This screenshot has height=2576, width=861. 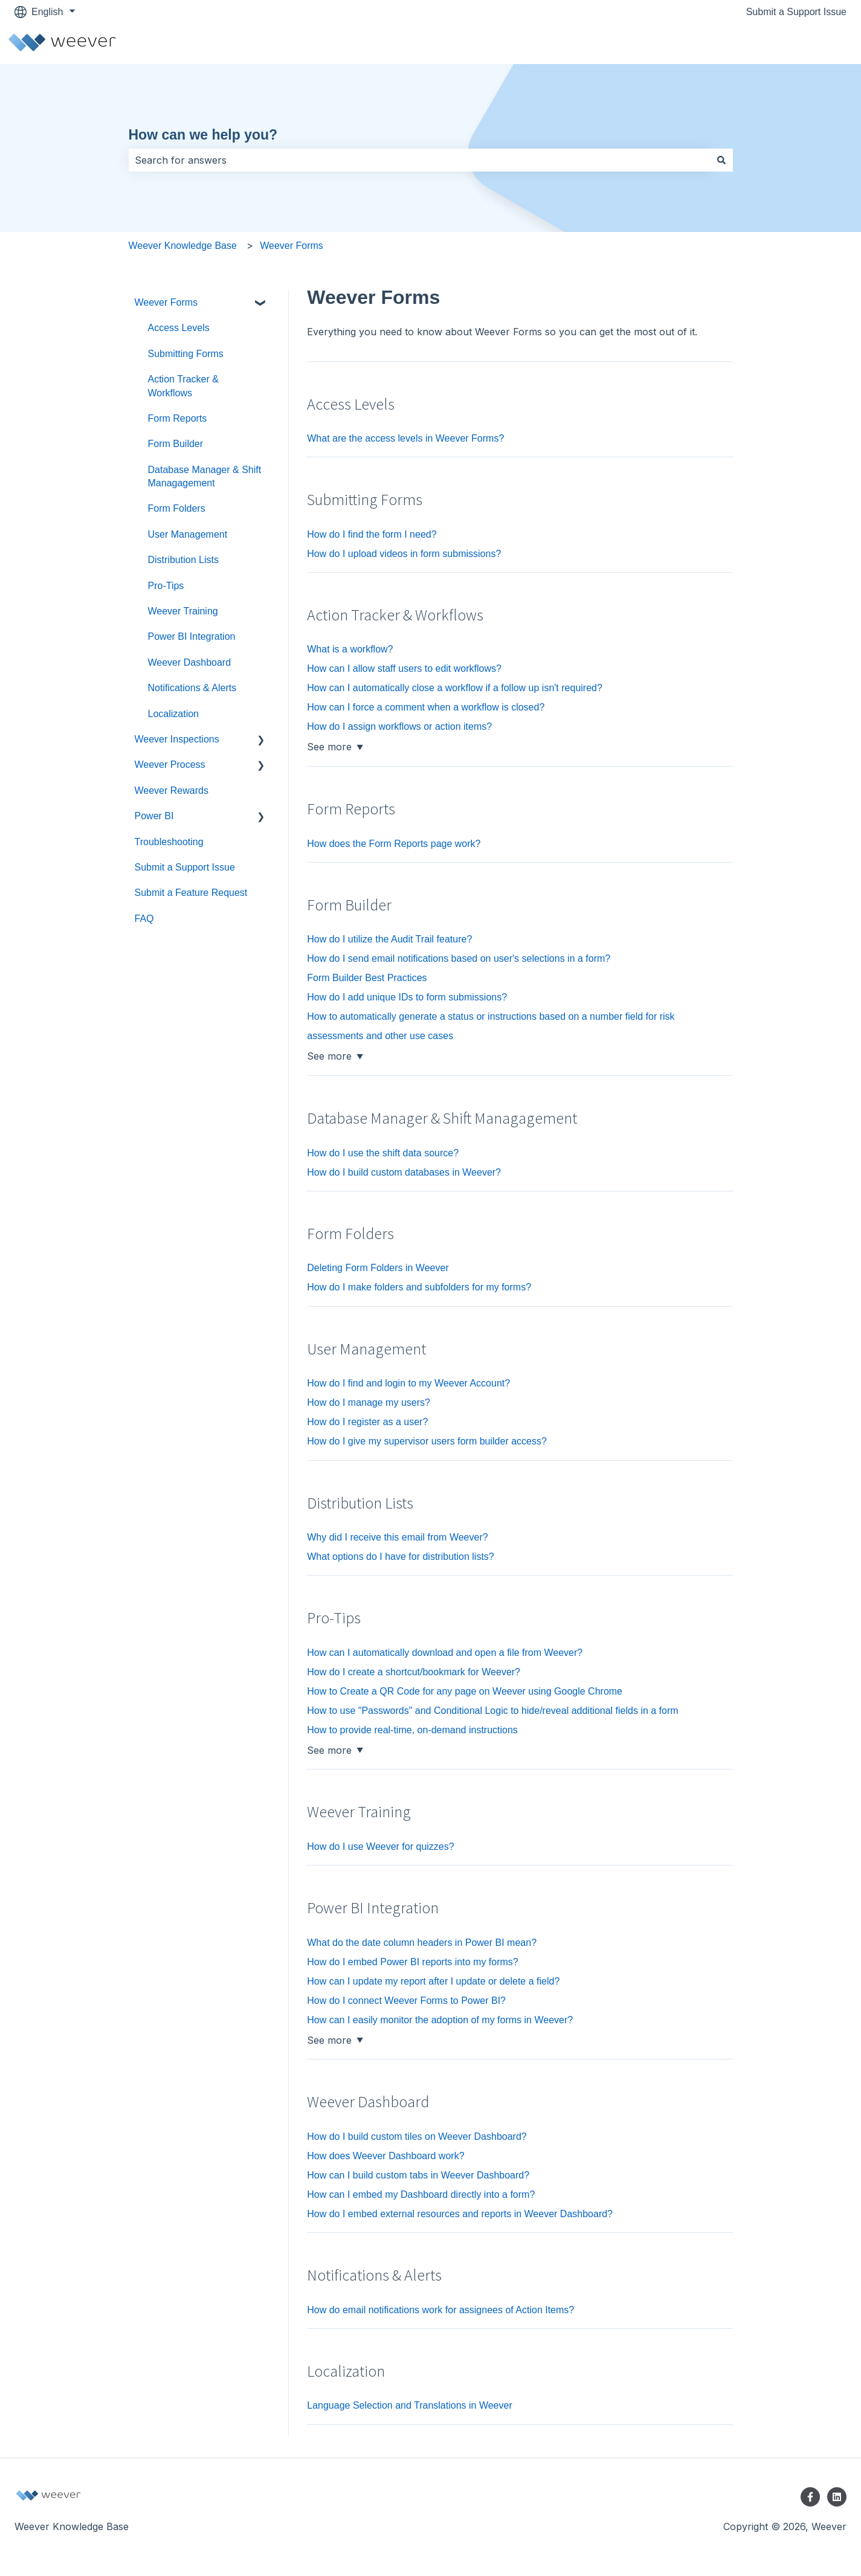 What do you see at coordinates (183, 611) in the screenshot?
I see `Weever Training [menuitem]` at bounding box center [183, 611].